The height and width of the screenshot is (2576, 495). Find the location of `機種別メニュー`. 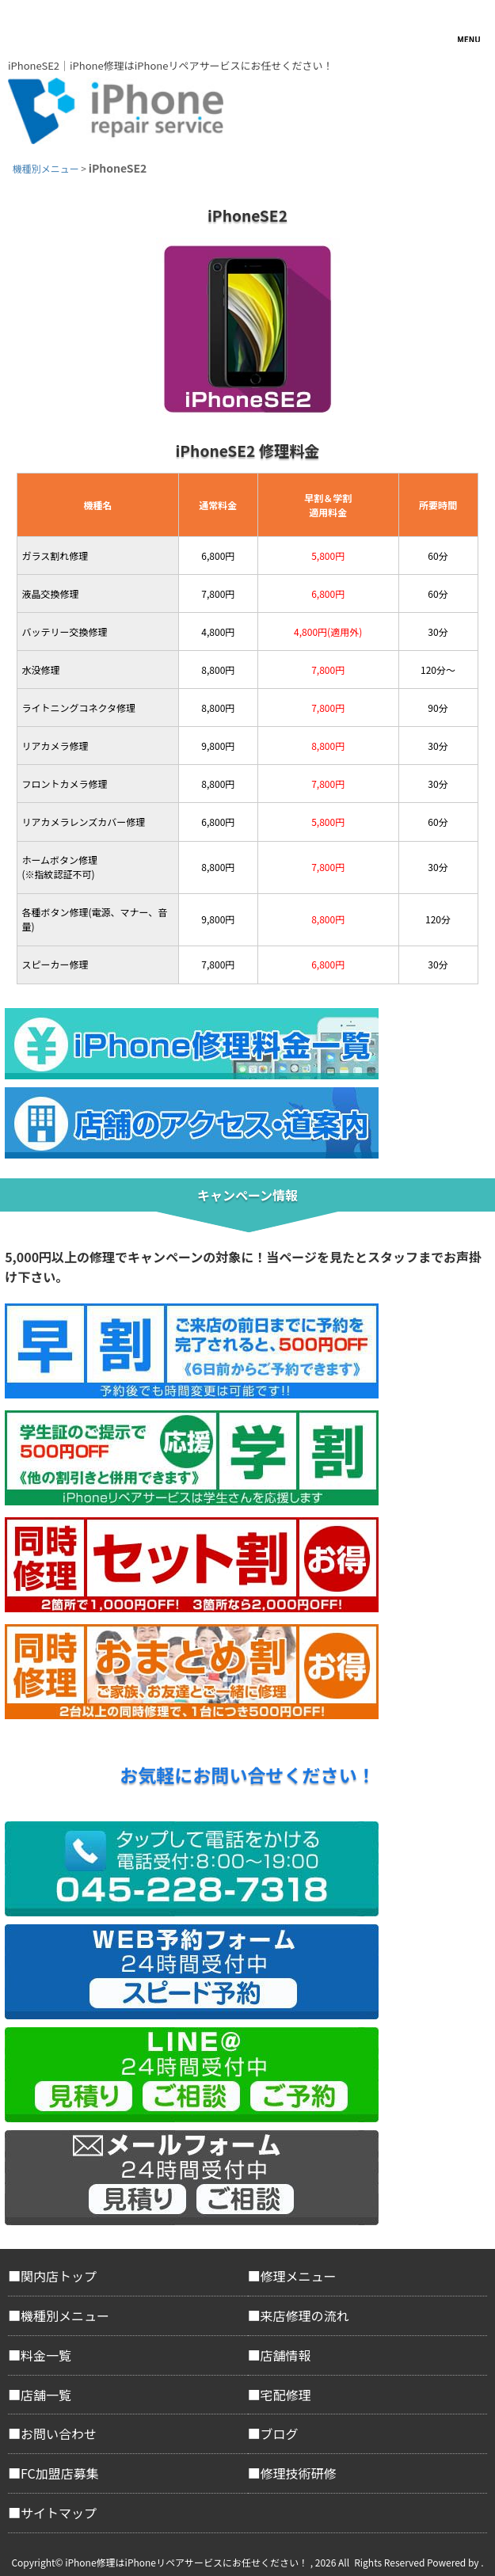

機種別メニュー is located at coordinates (65, 2315).